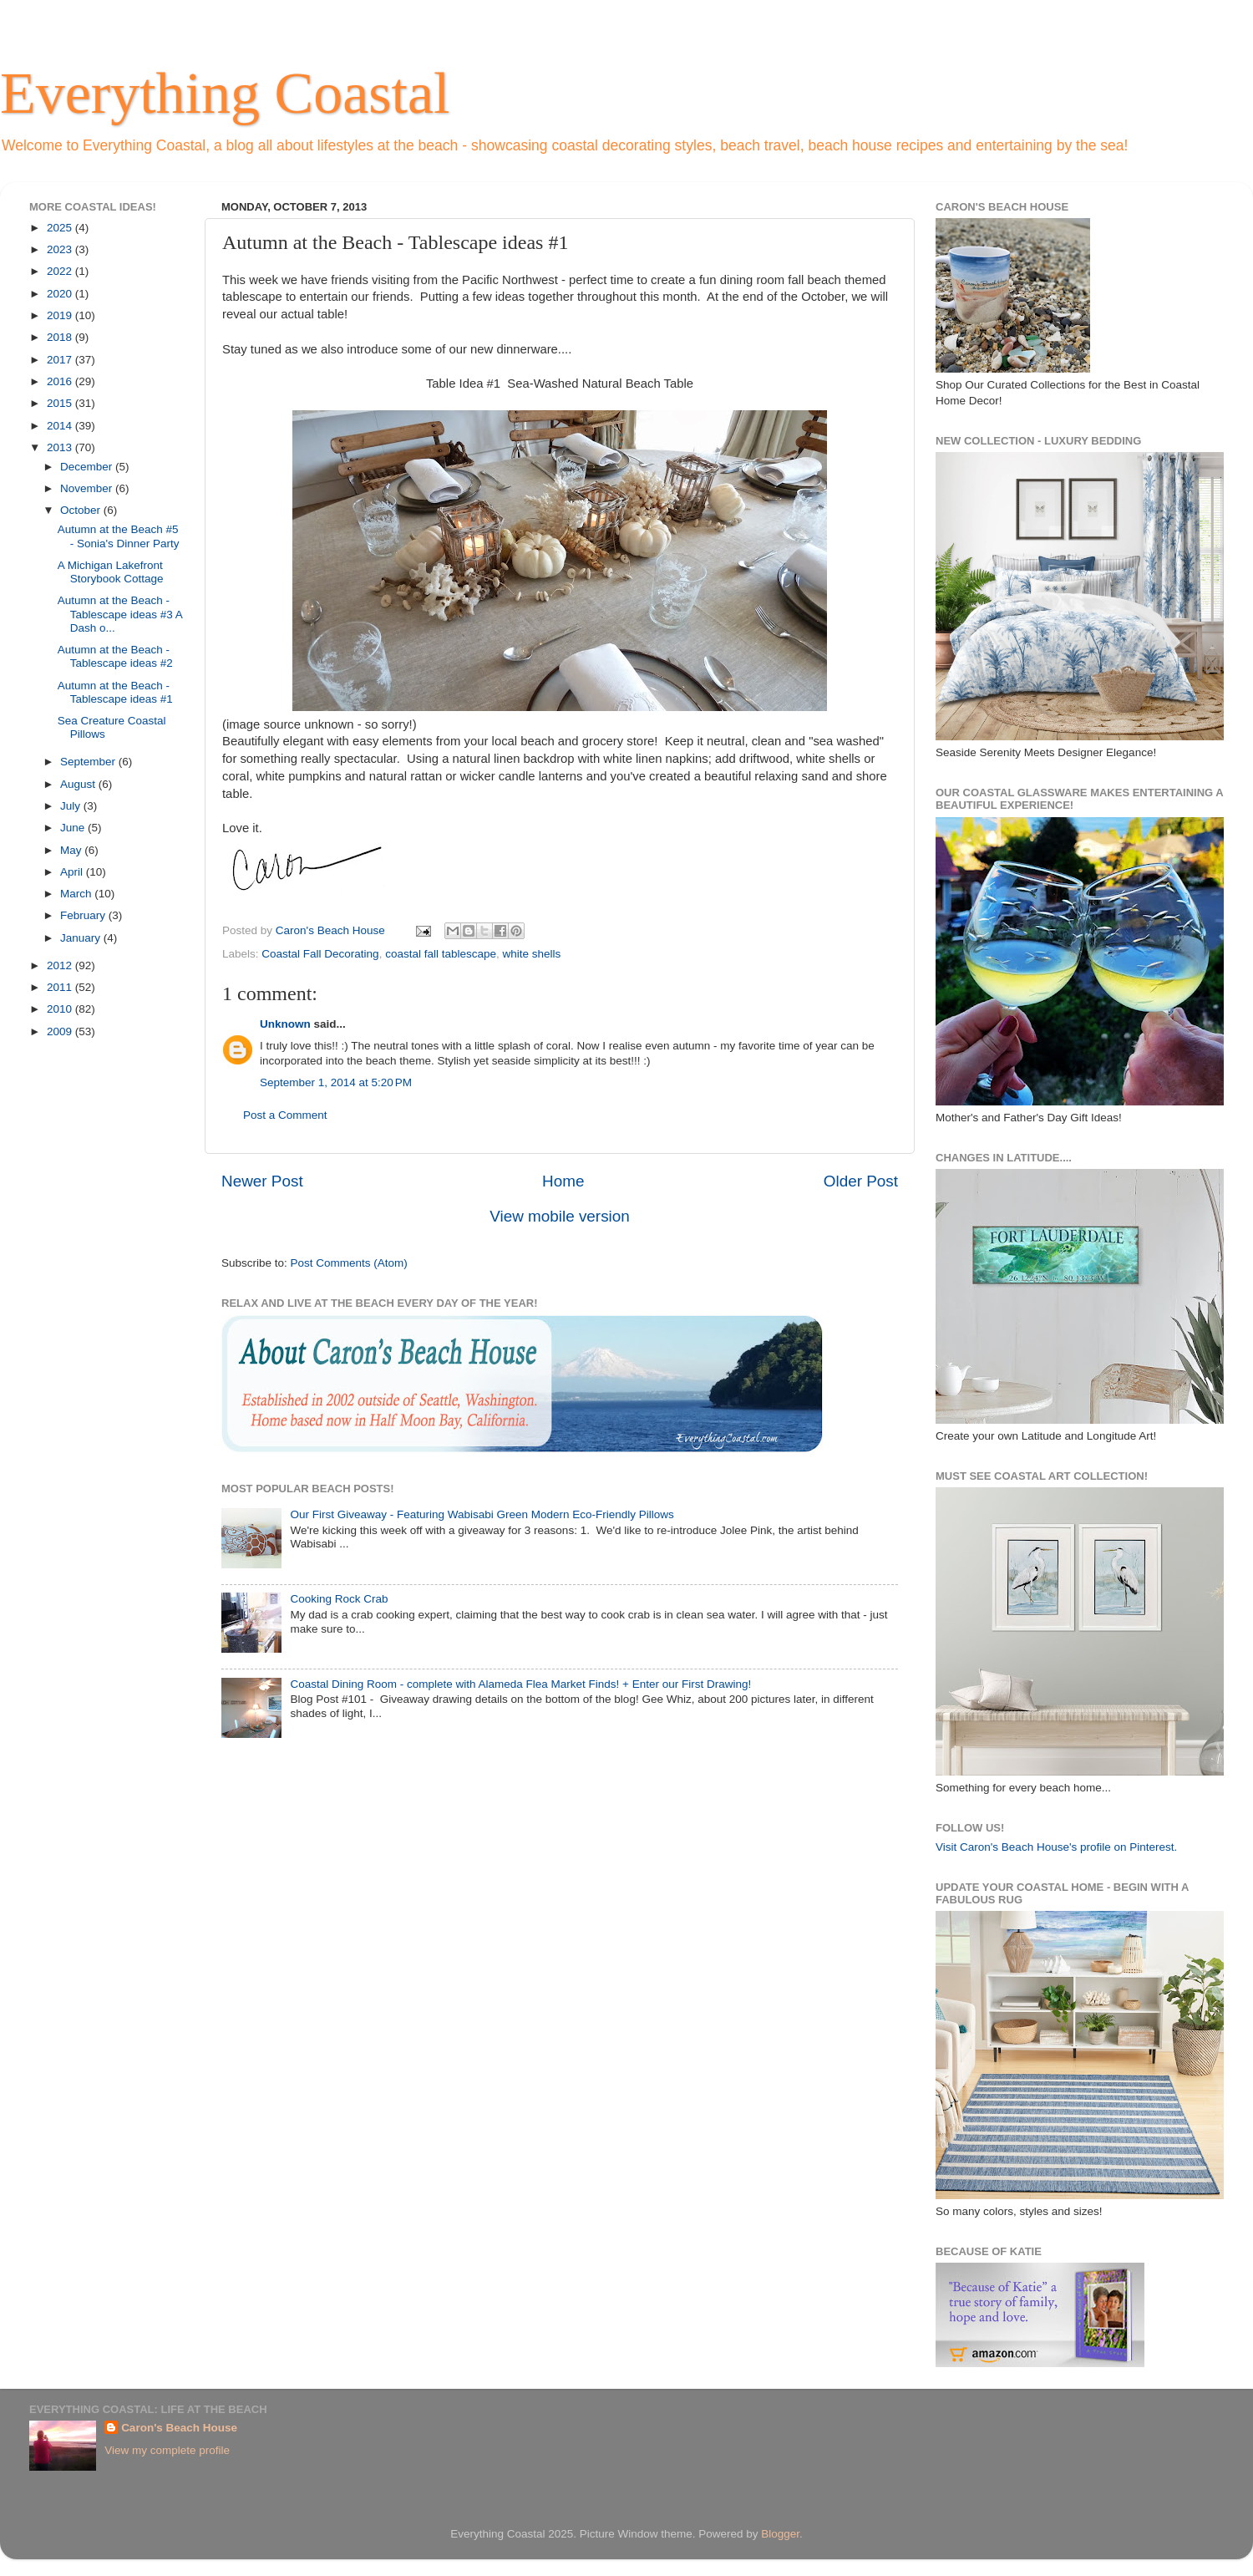  I want to click on January, so click(82, 938).